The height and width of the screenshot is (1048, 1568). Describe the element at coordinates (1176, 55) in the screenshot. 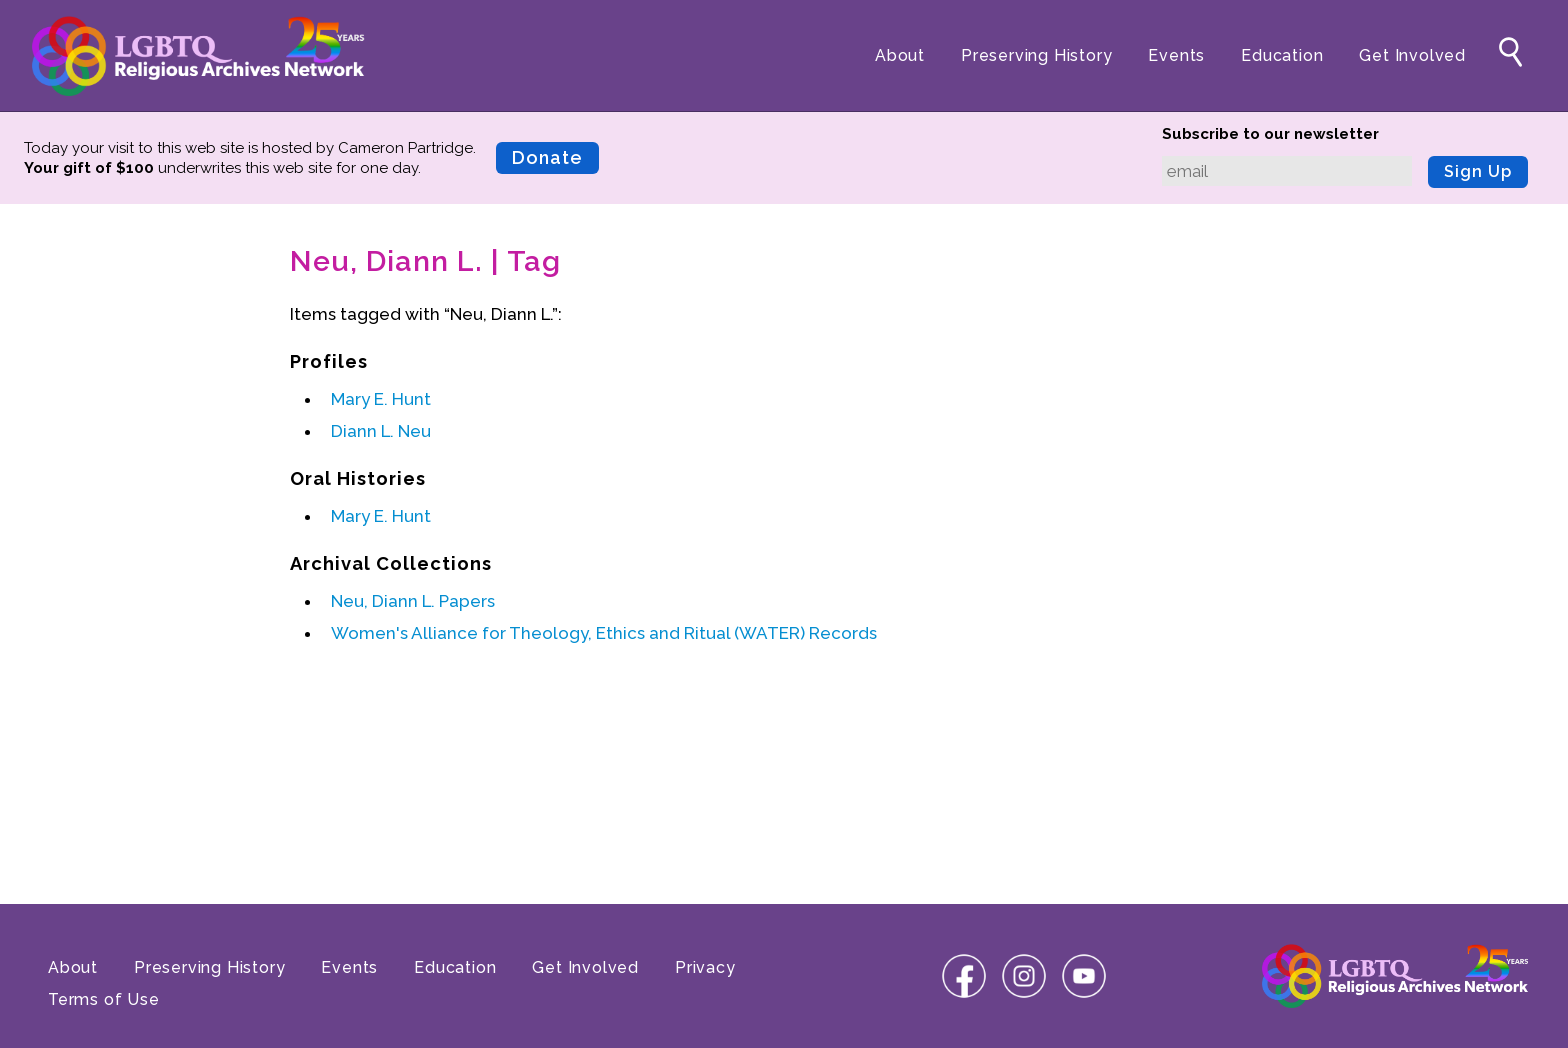

I see `Events` at that location.